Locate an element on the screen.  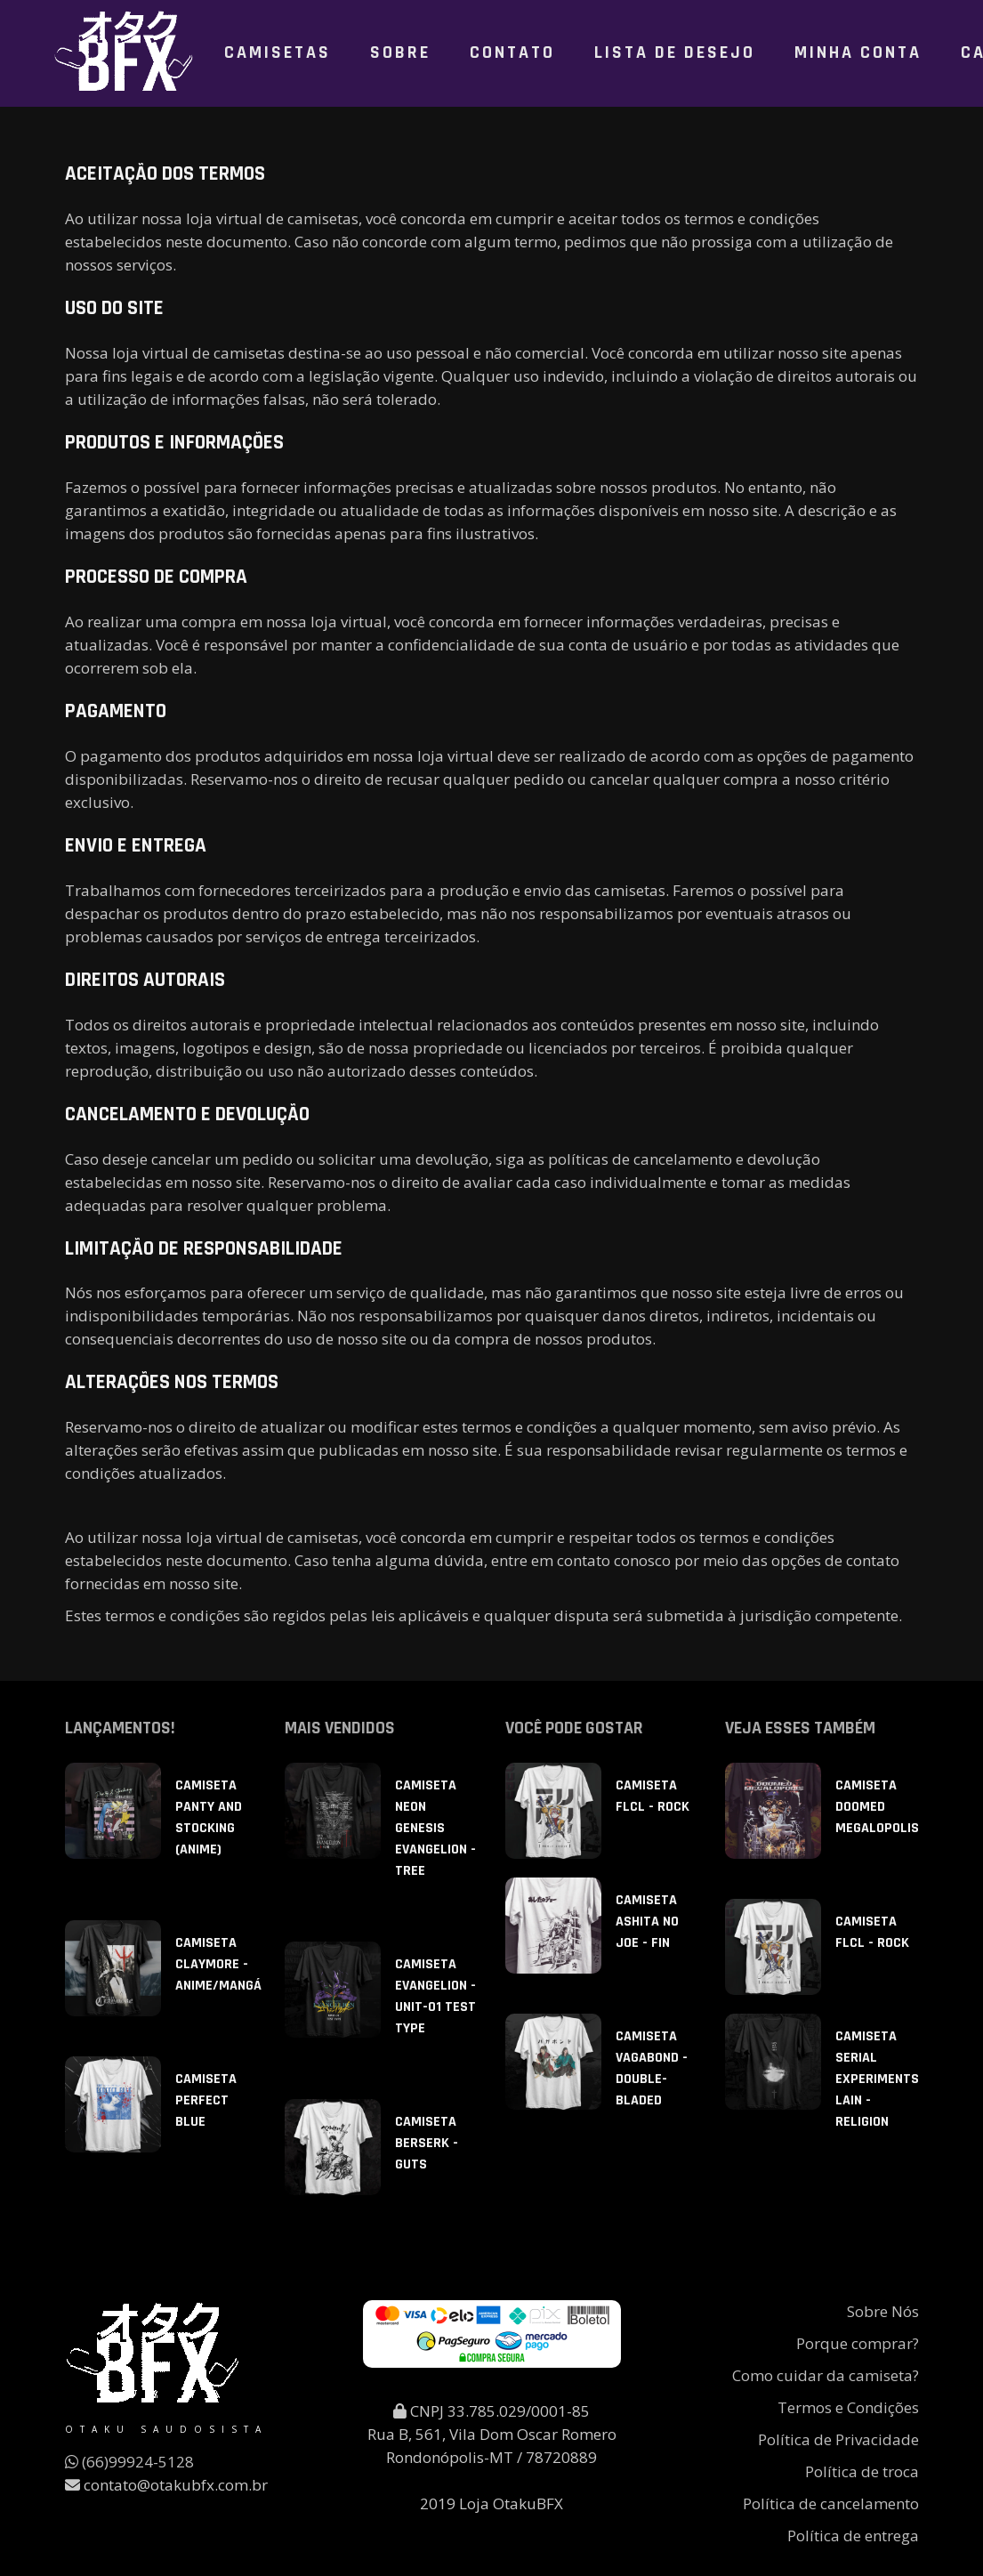
Política de entrega is located at coordinates (853, 2535).